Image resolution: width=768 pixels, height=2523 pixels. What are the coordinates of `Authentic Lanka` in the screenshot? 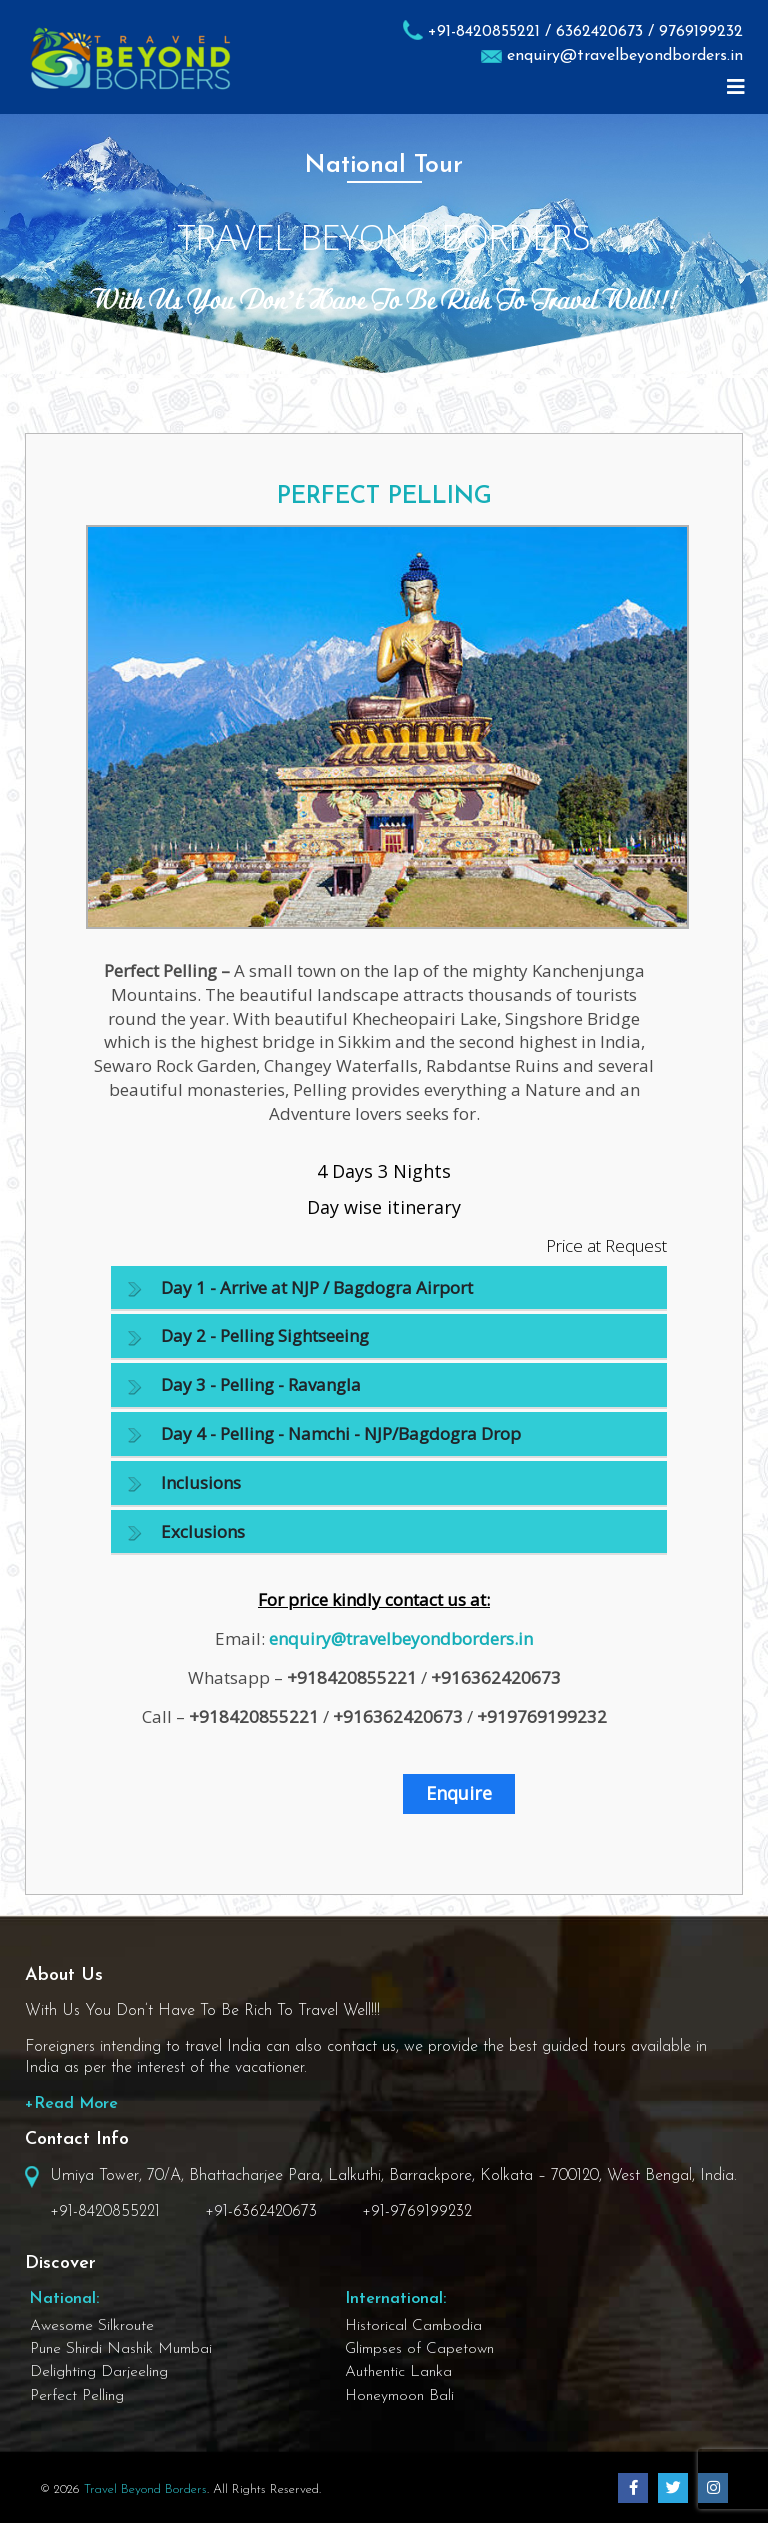 It's located at (398, 2372).